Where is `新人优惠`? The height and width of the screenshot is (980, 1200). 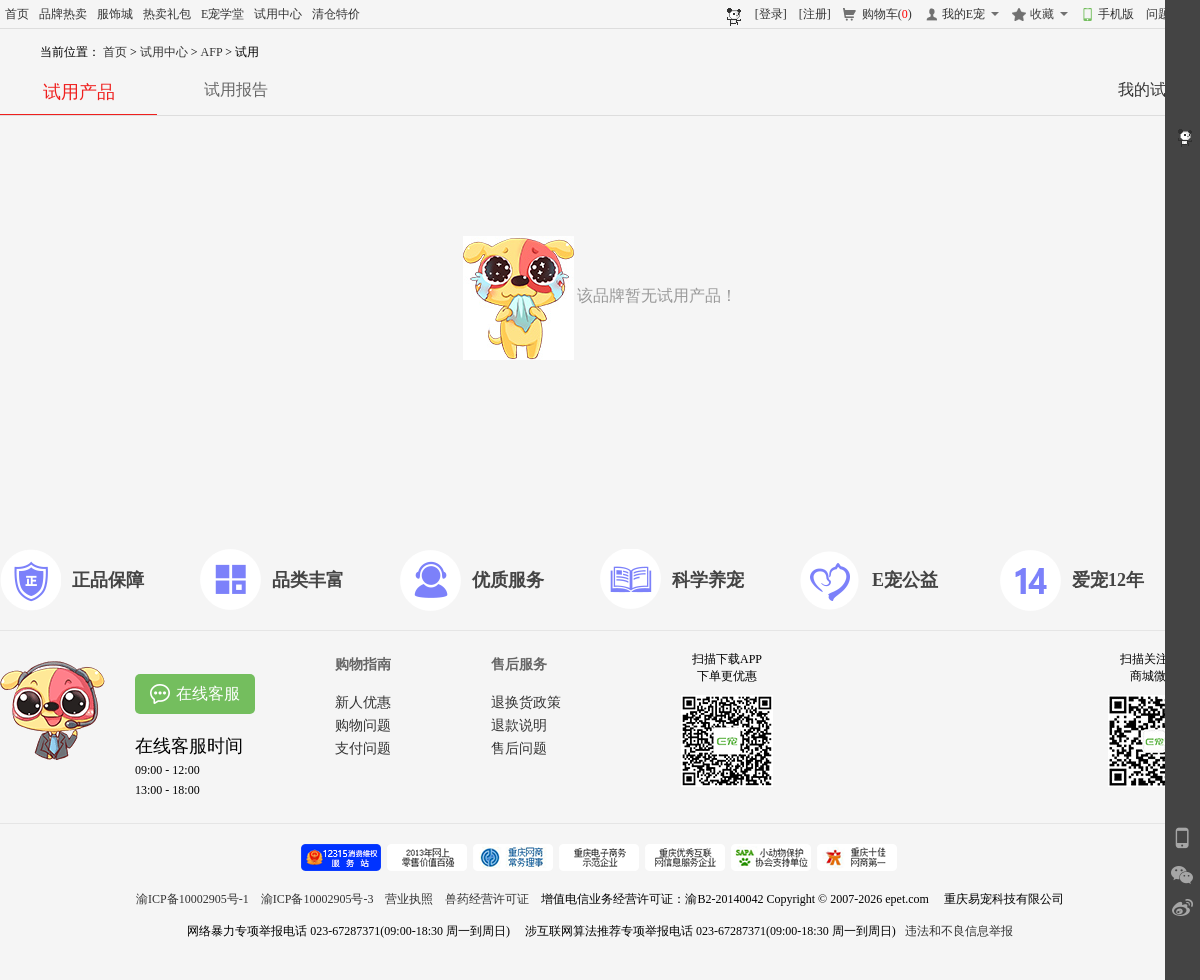
新人优惠 is located at coordinates (363, 702).